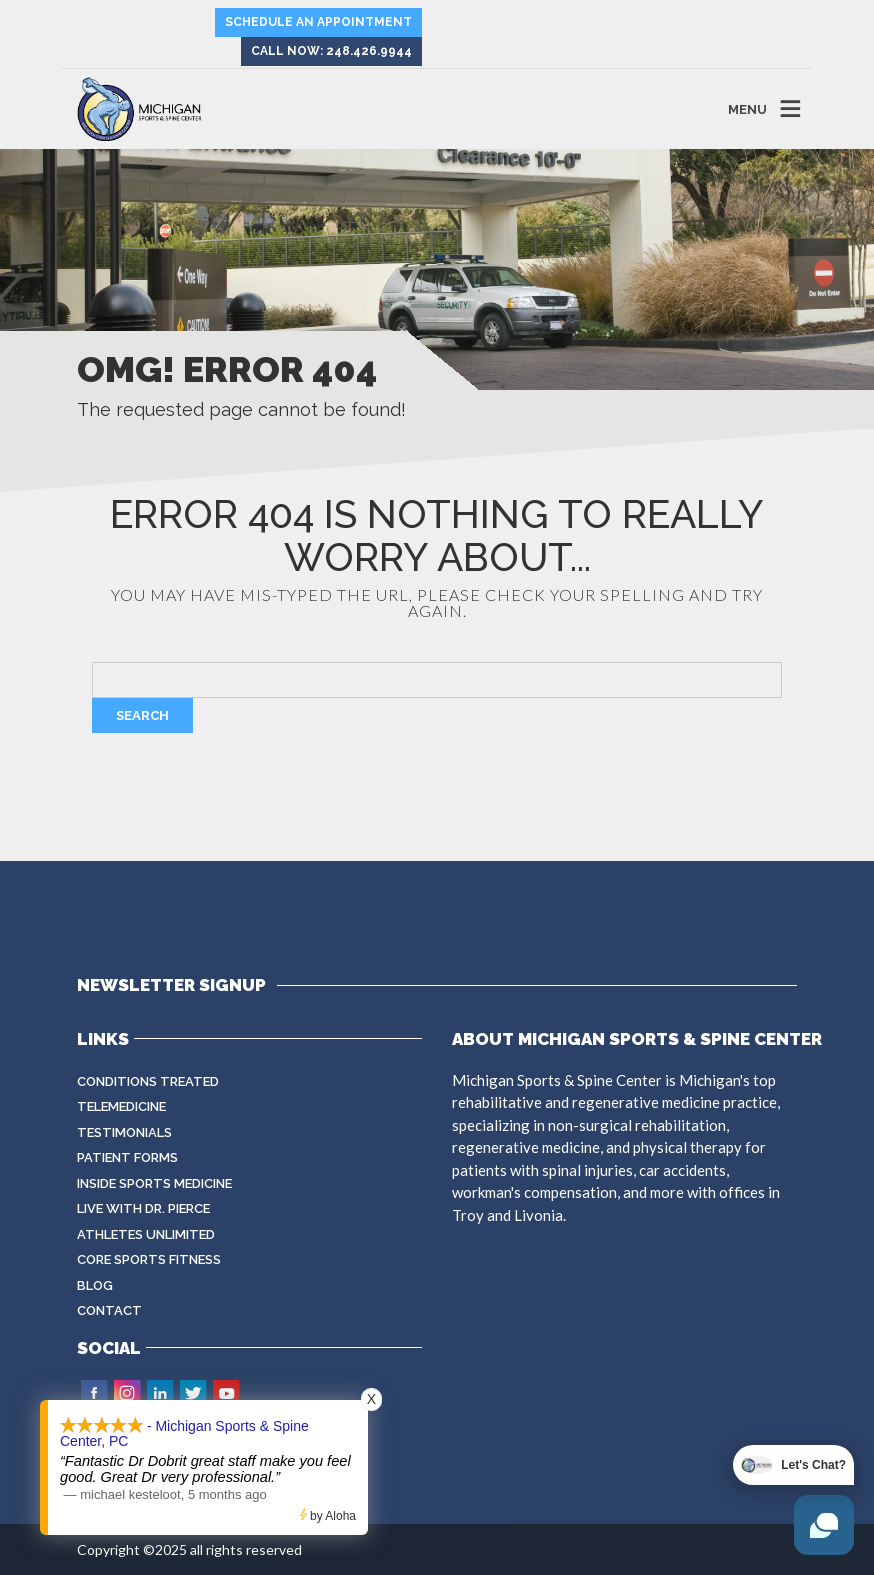 The width and height of the screenshot is (874, 1575). I want to click on Schedule an Appointment, so click(318, 22).